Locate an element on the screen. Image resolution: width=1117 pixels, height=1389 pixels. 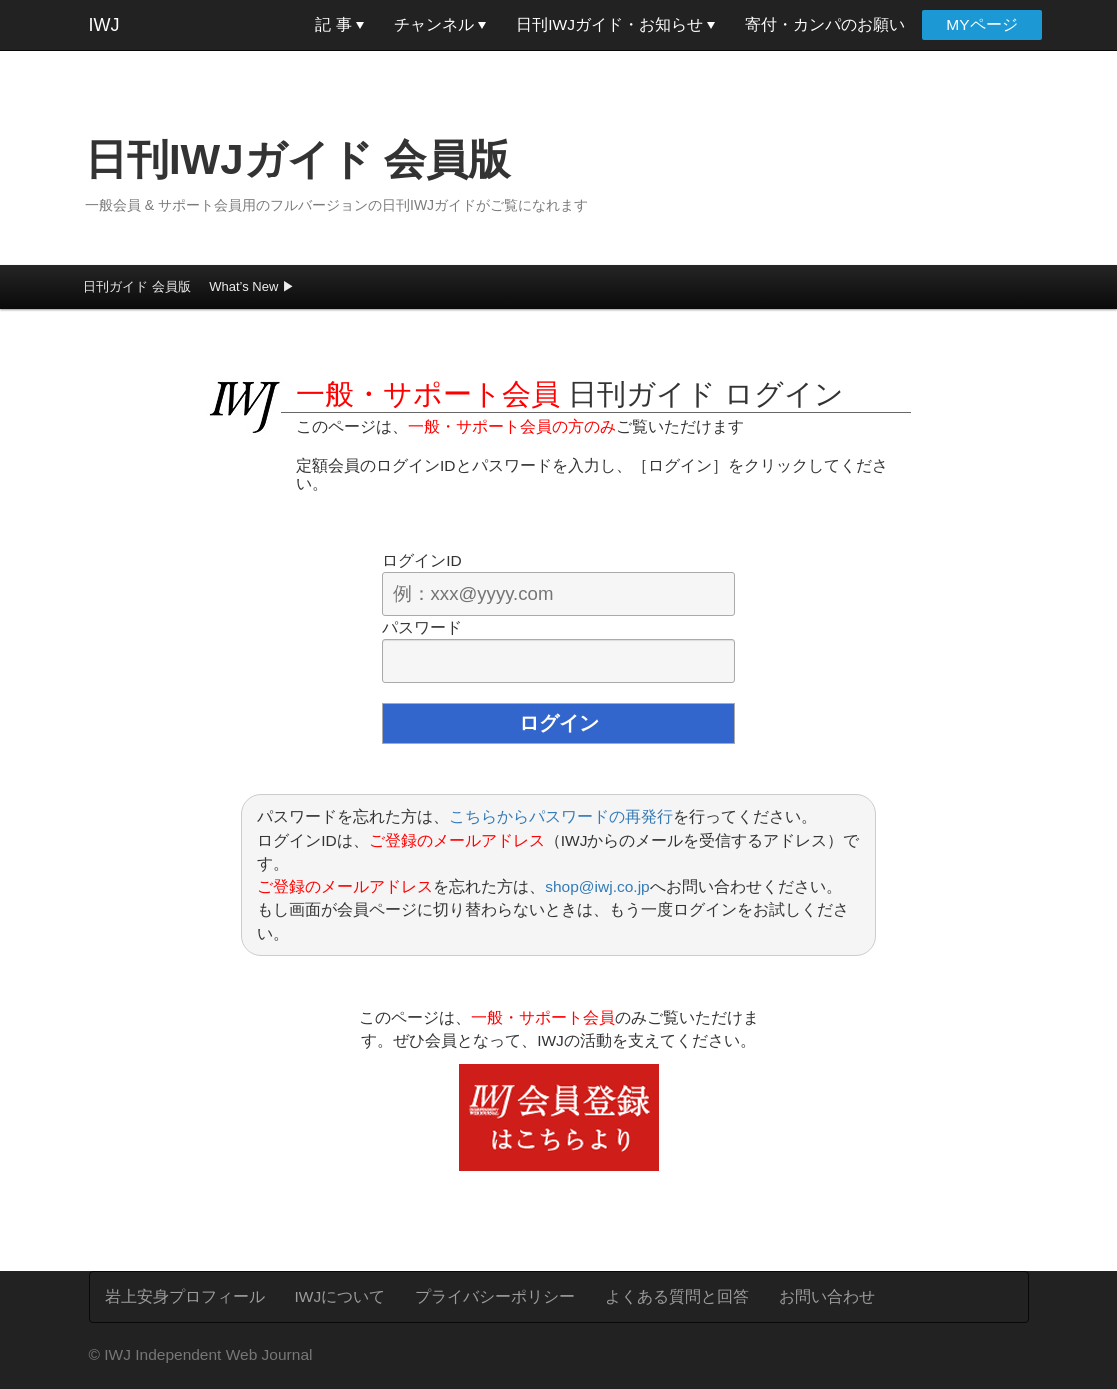
記 事 is located at coordinates (339, 24).